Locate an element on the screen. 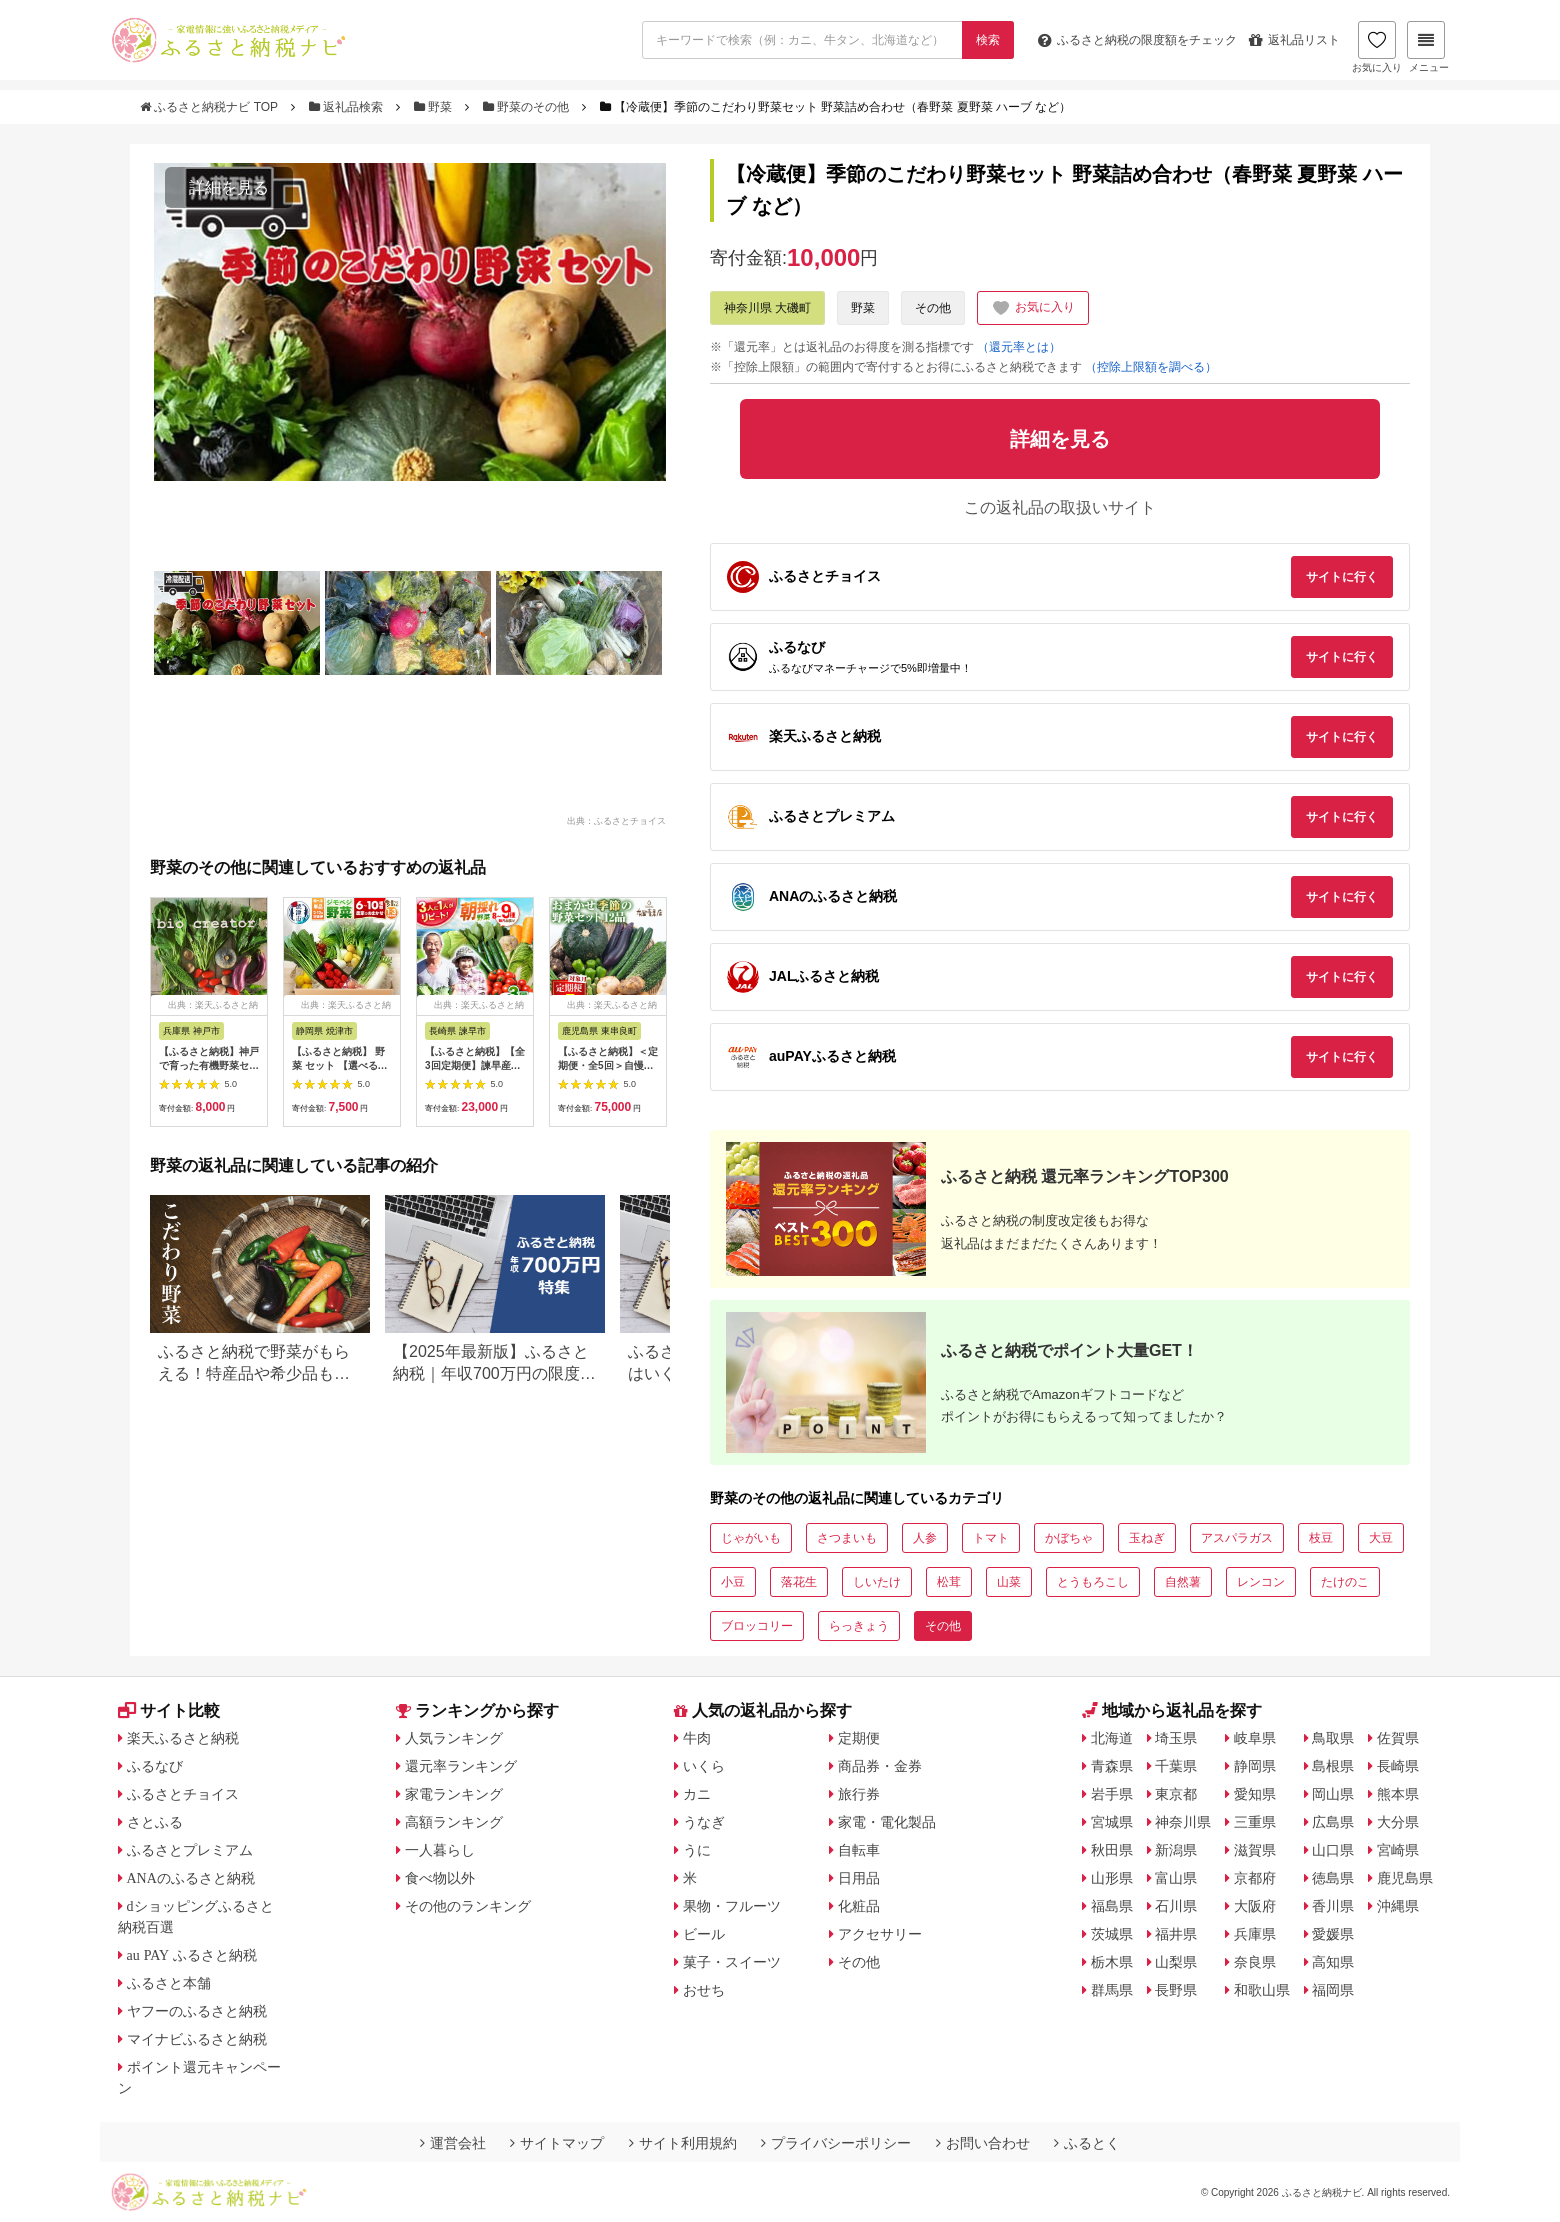 This screenshot has height=2222, width=1560. 愛媛県 is located at coordinates (1333, 1934).